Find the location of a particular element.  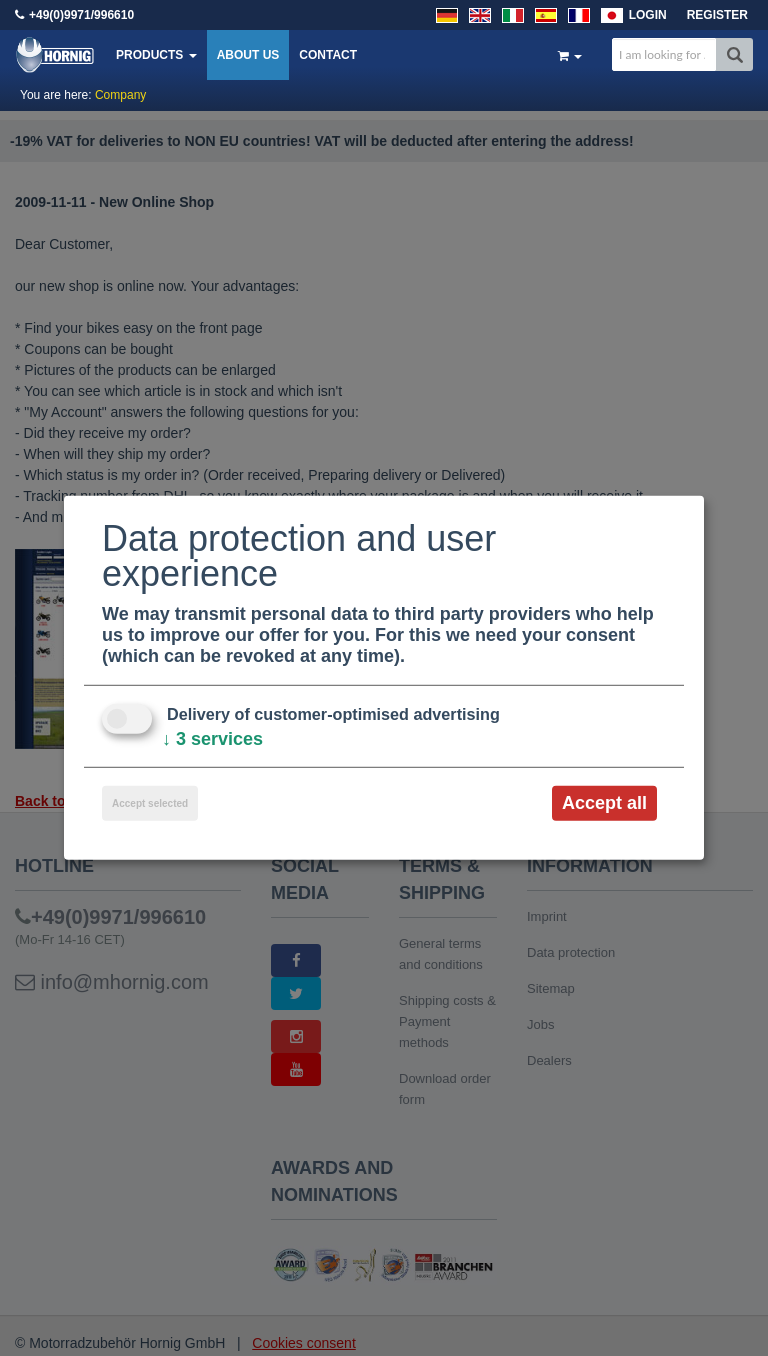

Products is located at coordinates (156, 55).